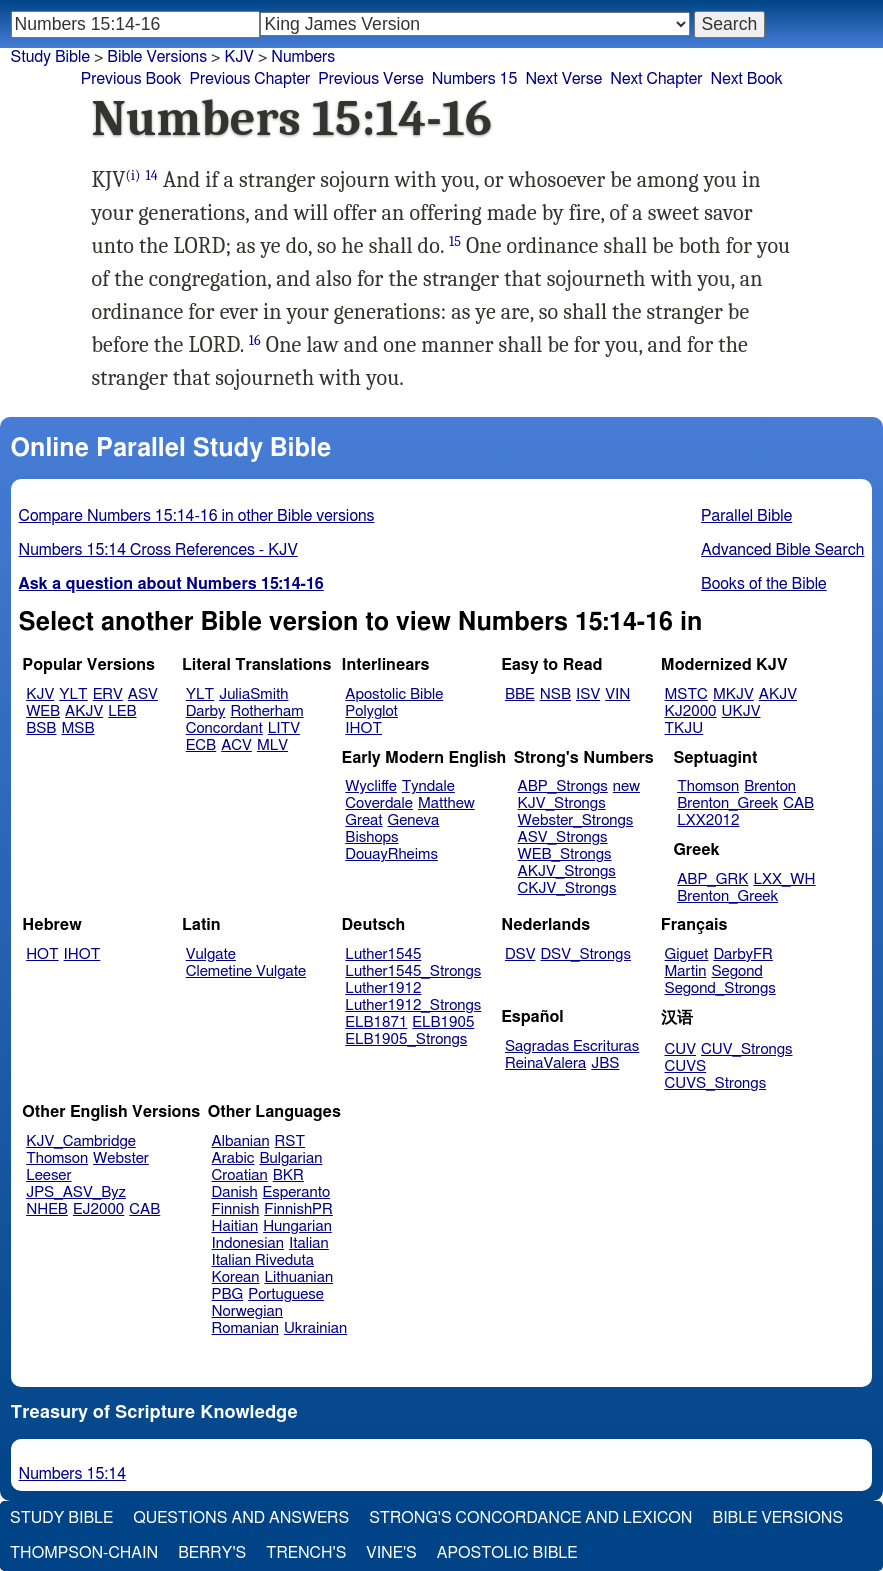  What do you see at coordinates (297, 1192) in the screenshot?
I see `Esperanto` at bounding box center [297, 1192].